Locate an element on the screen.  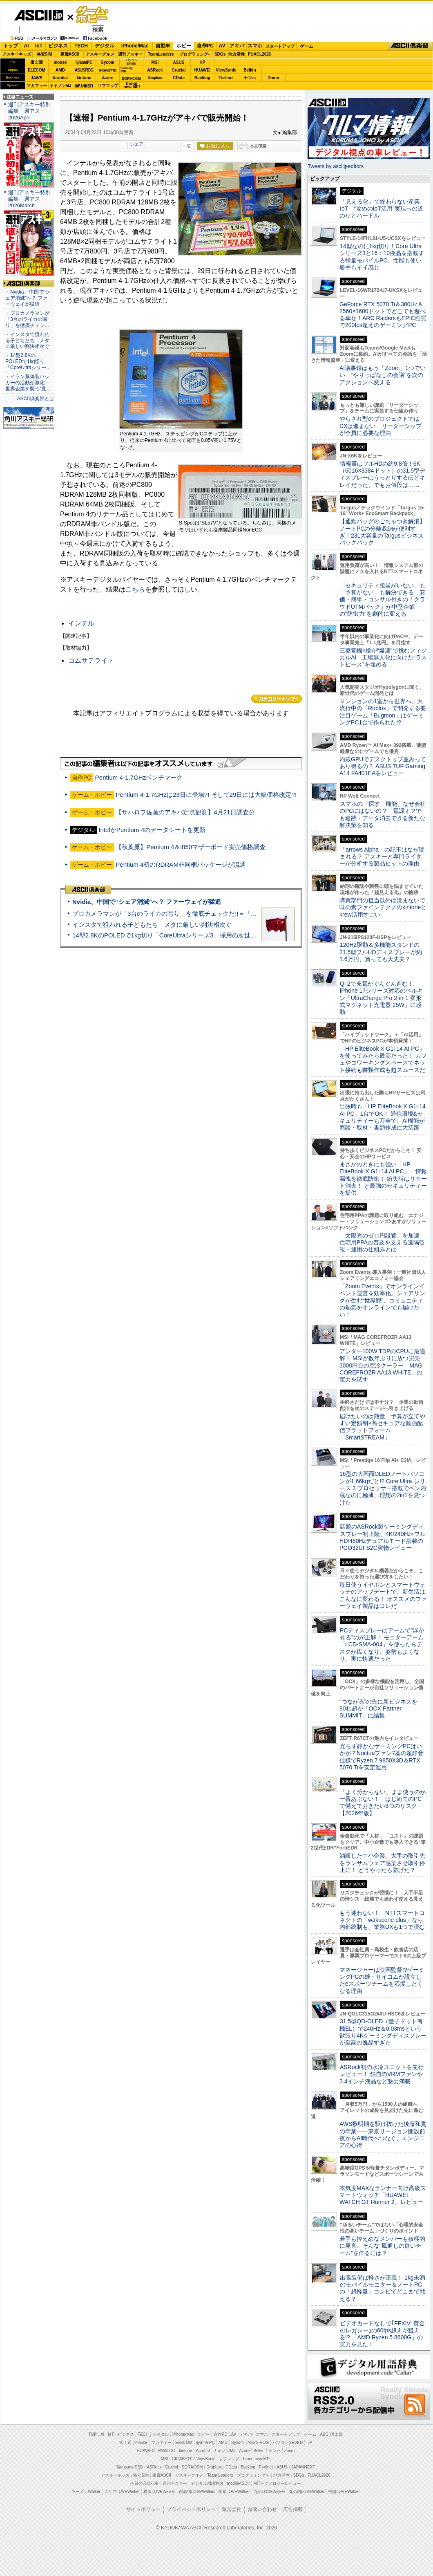
ELECOM is located at coordinates (36, 70).